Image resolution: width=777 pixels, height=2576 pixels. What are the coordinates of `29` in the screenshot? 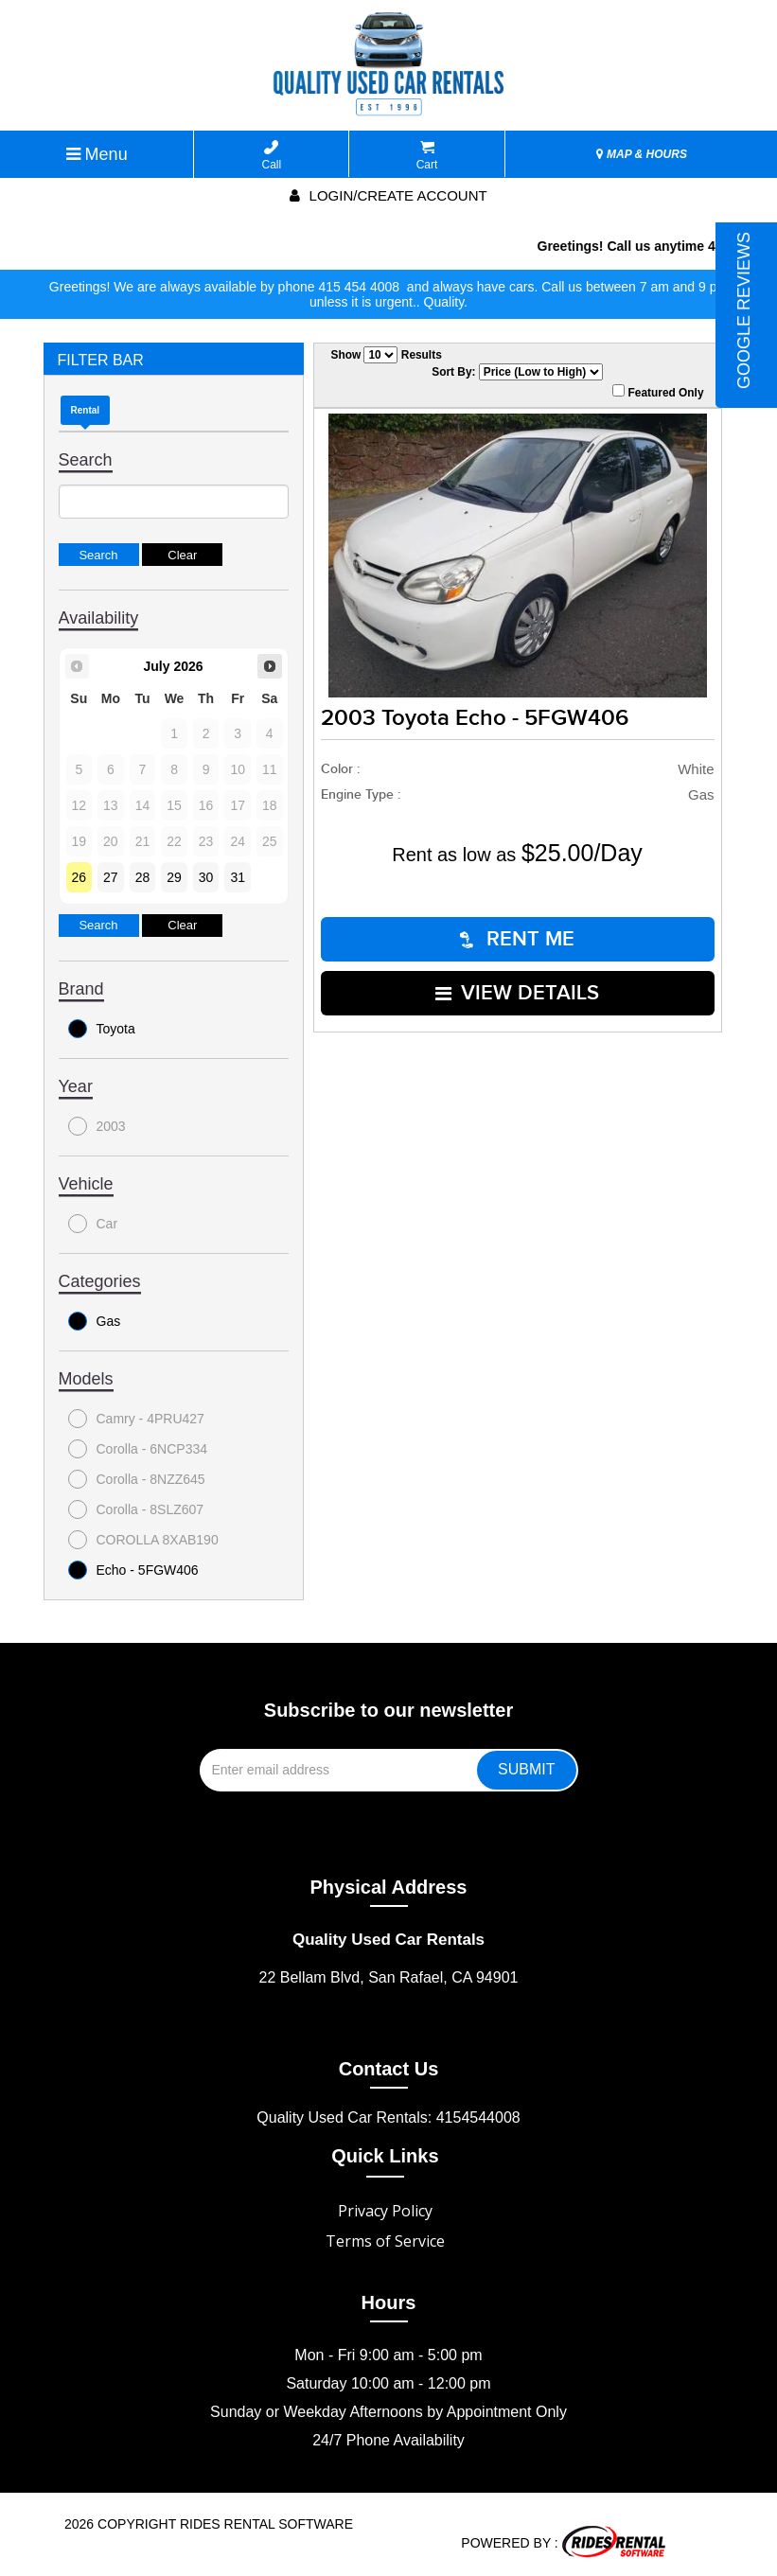 It's located at (174, 877).